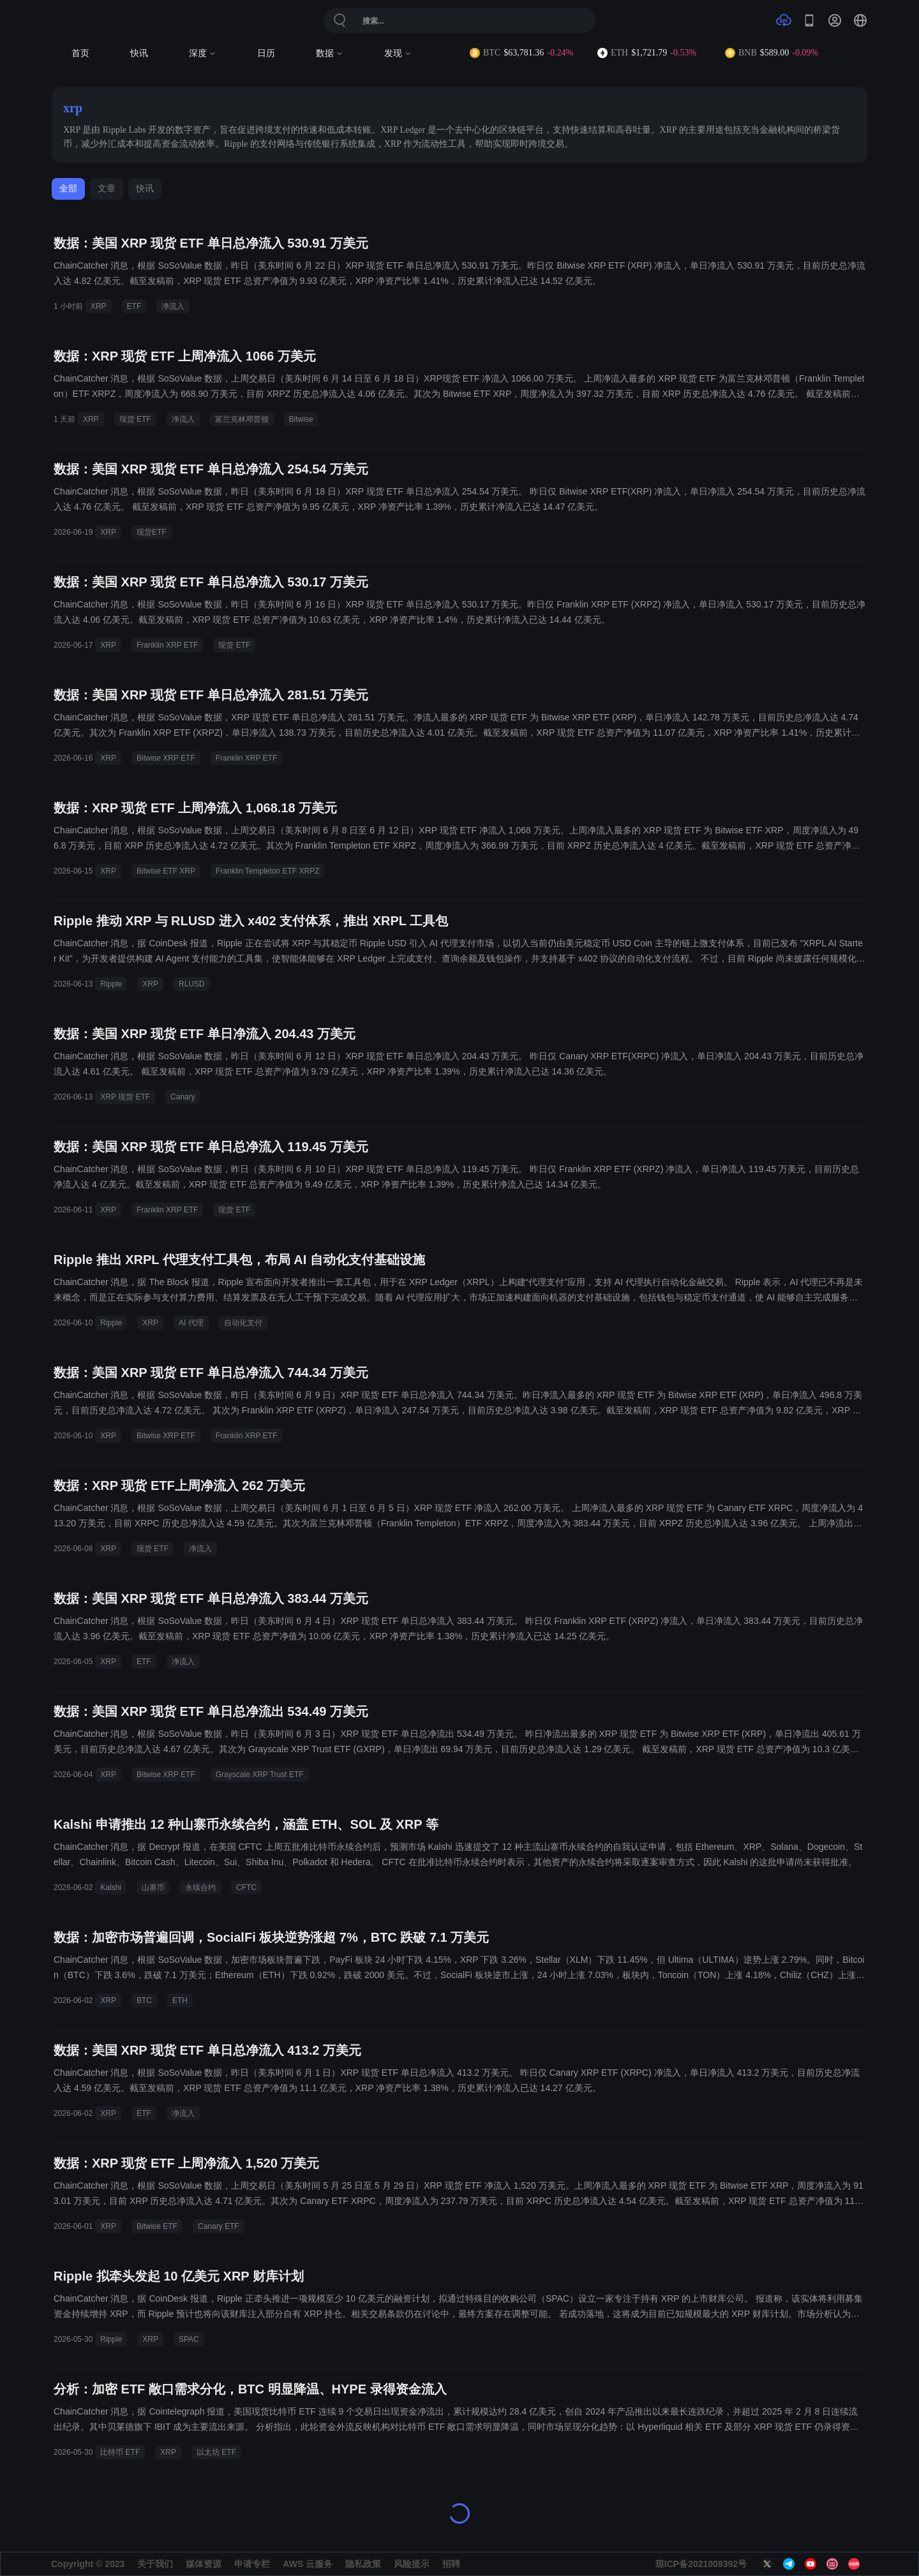 The height and width of the screenshot is (2576, 919). I want to click on 快讯, so click(139, 53).